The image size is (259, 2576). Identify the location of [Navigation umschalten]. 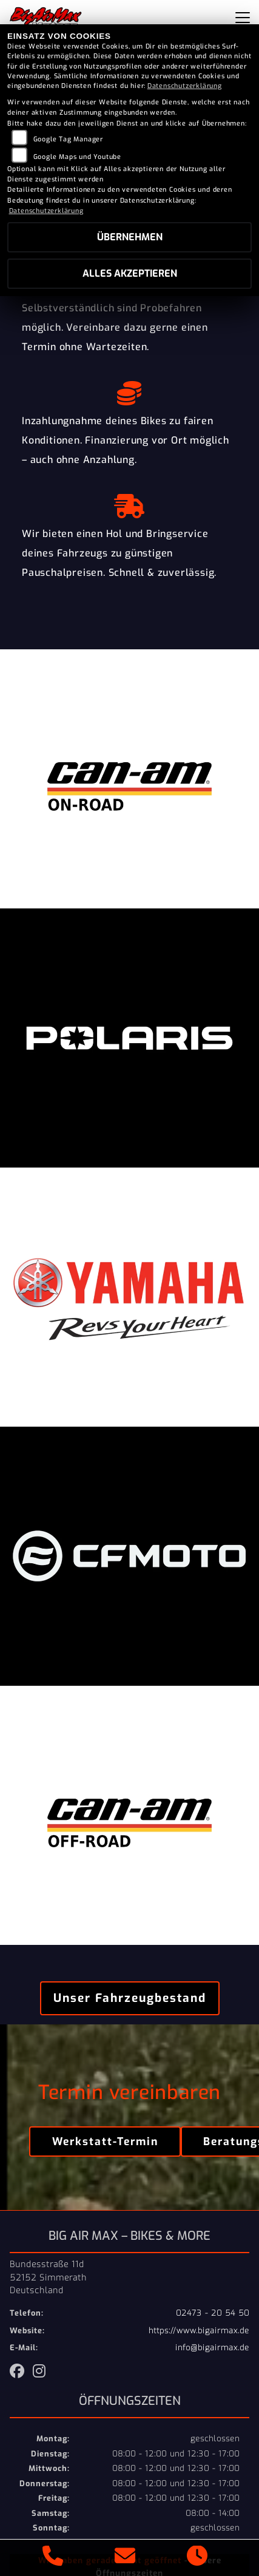
(242, 17).